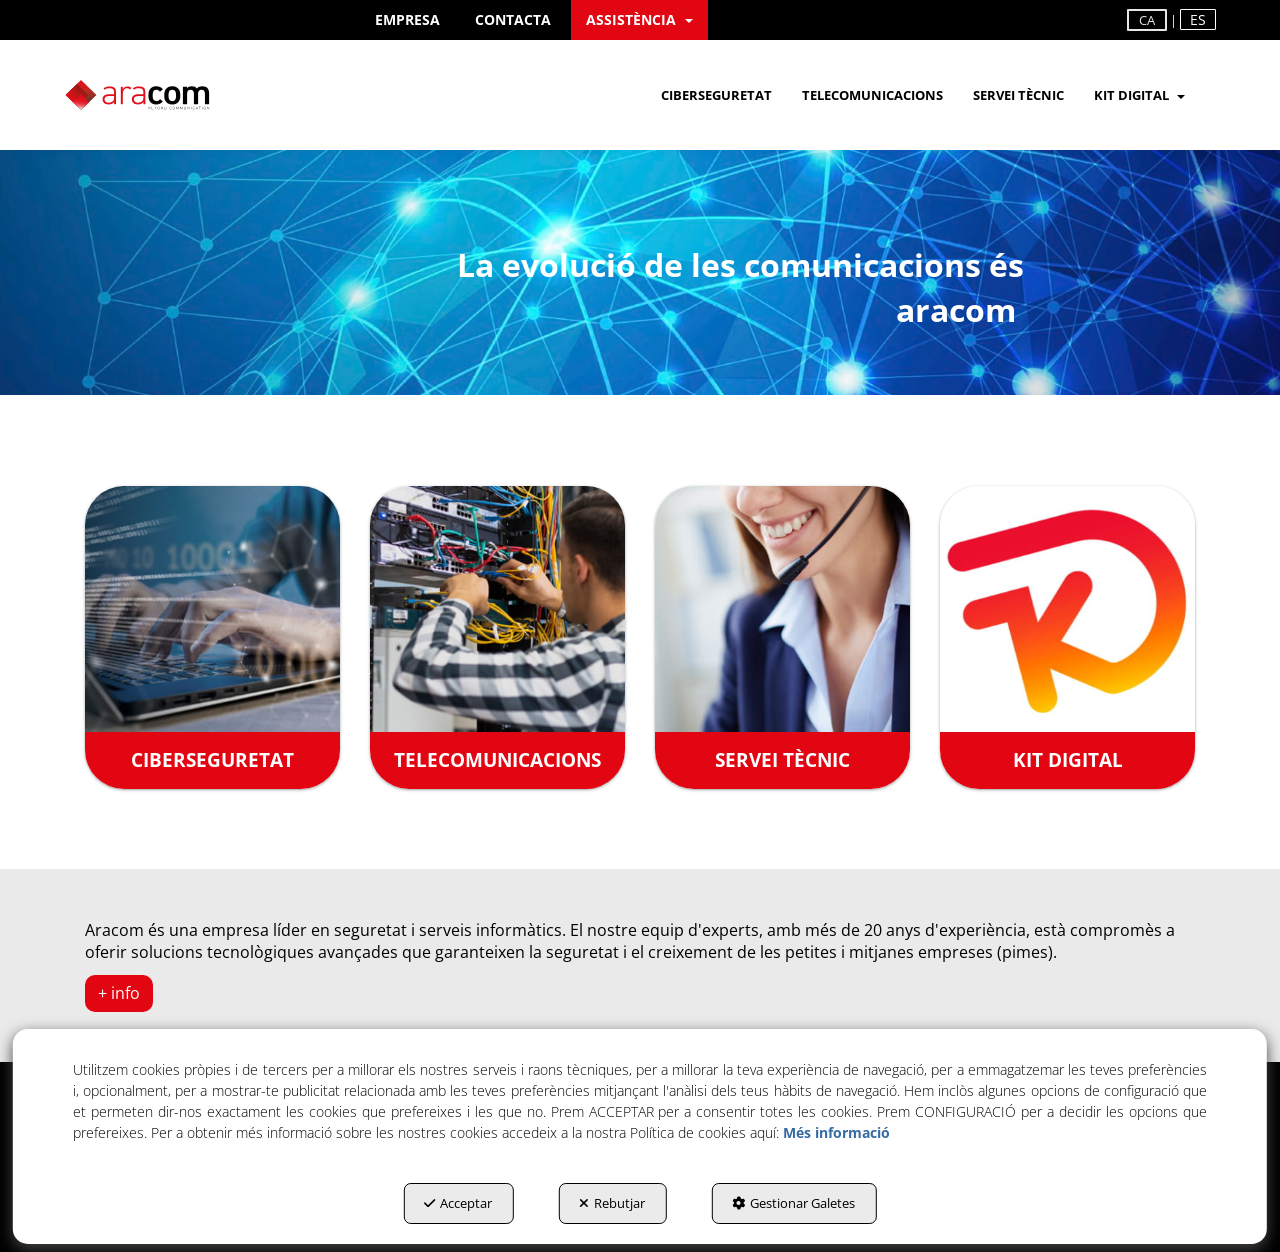  Describe the element at coordinates (1067, 637) in the screenshot. I see `[KIT DIGITAL]` at that location.